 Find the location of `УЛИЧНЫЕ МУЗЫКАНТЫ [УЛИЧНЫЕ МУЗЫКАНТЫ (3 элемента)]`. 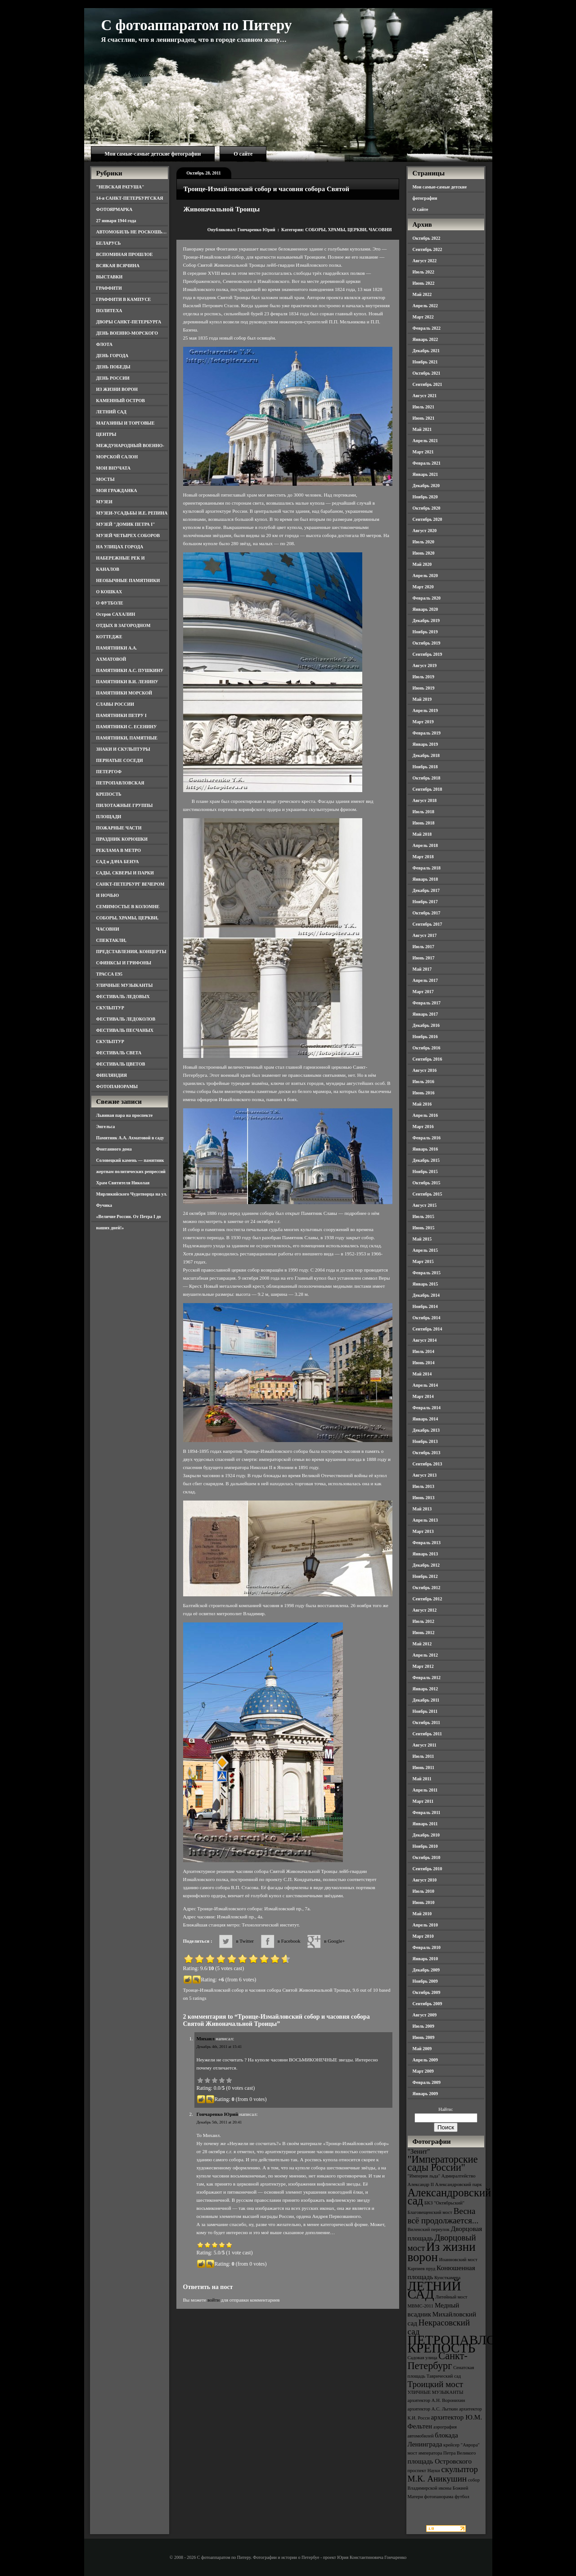

УЛИЧНЫЕ МУЗЫКАНТЫ [УЛИЧНЫЕ МУЗЫКАНТЫ (3 элемента)] is located at coordinates (436, 2392).